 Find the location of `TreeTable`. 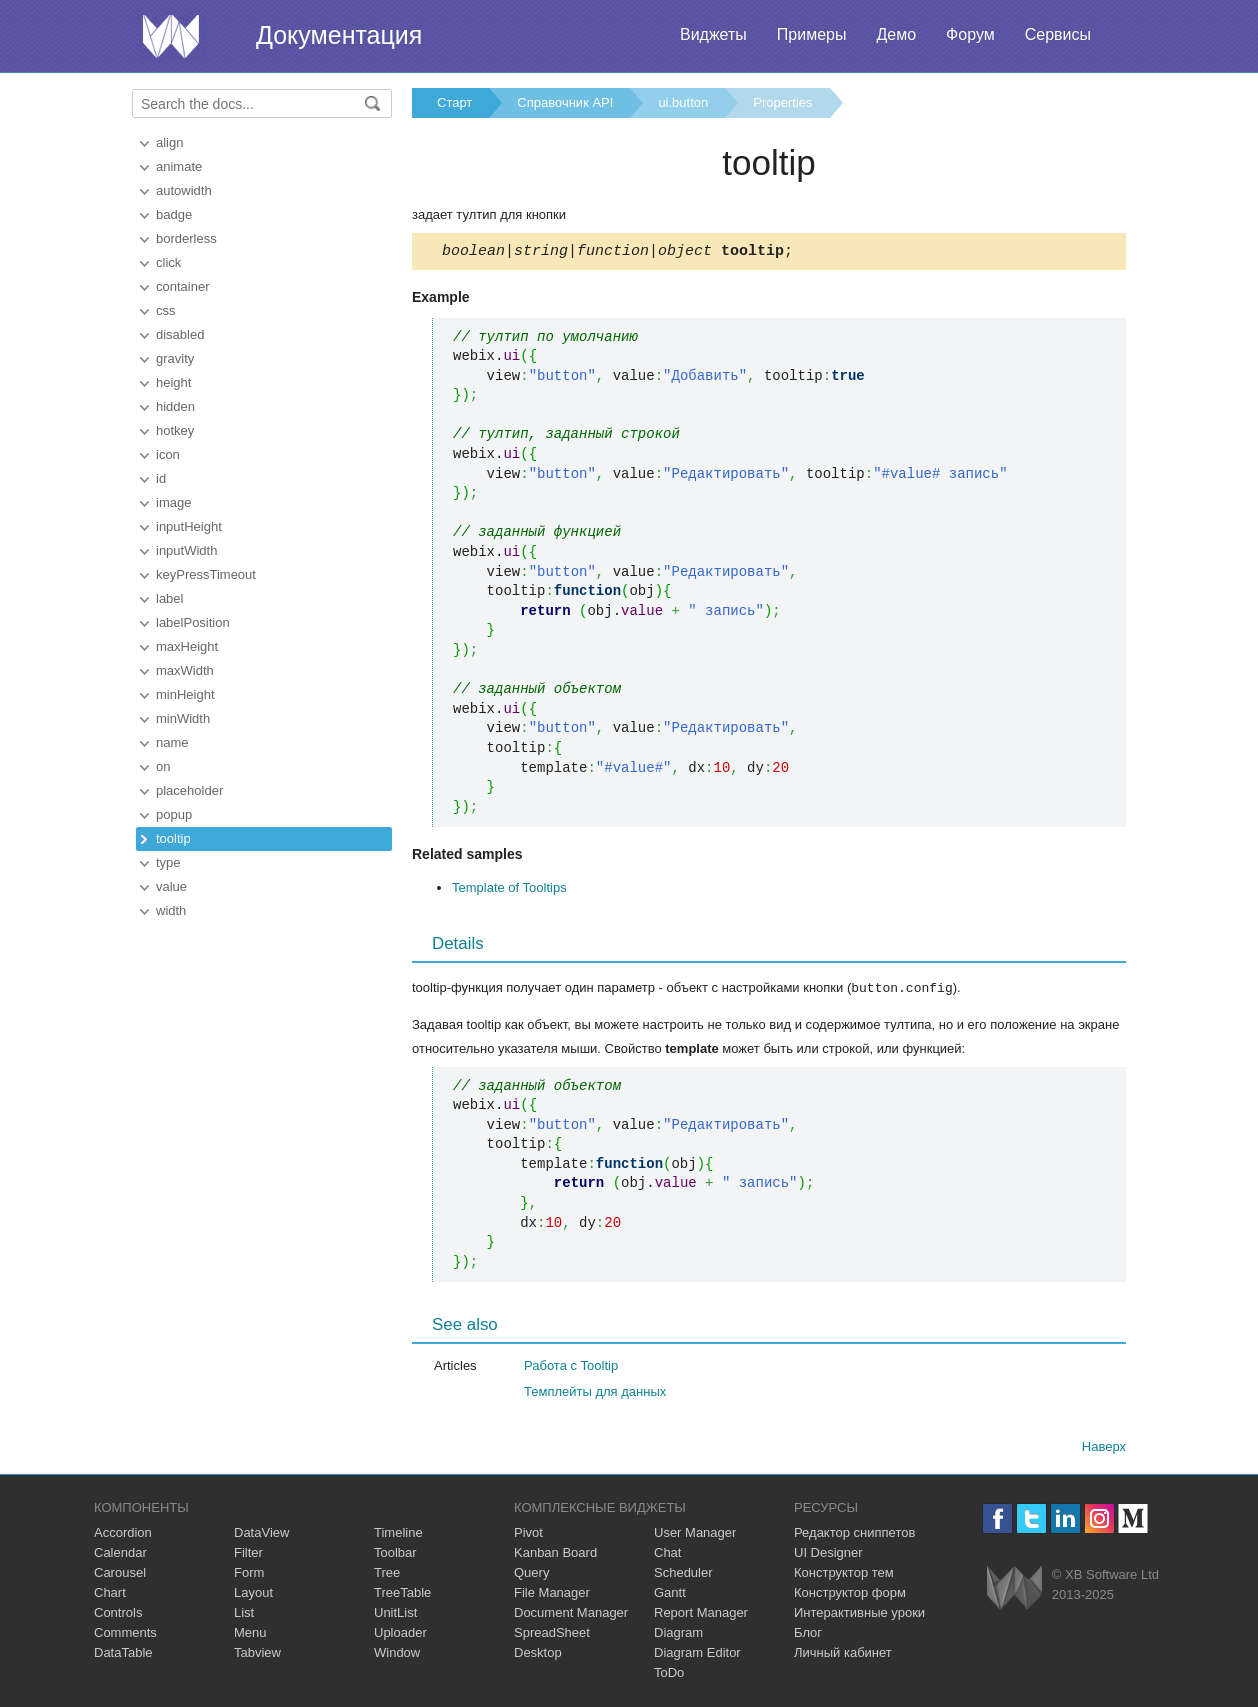

TreeTable is located at coordinates (402, 1594).